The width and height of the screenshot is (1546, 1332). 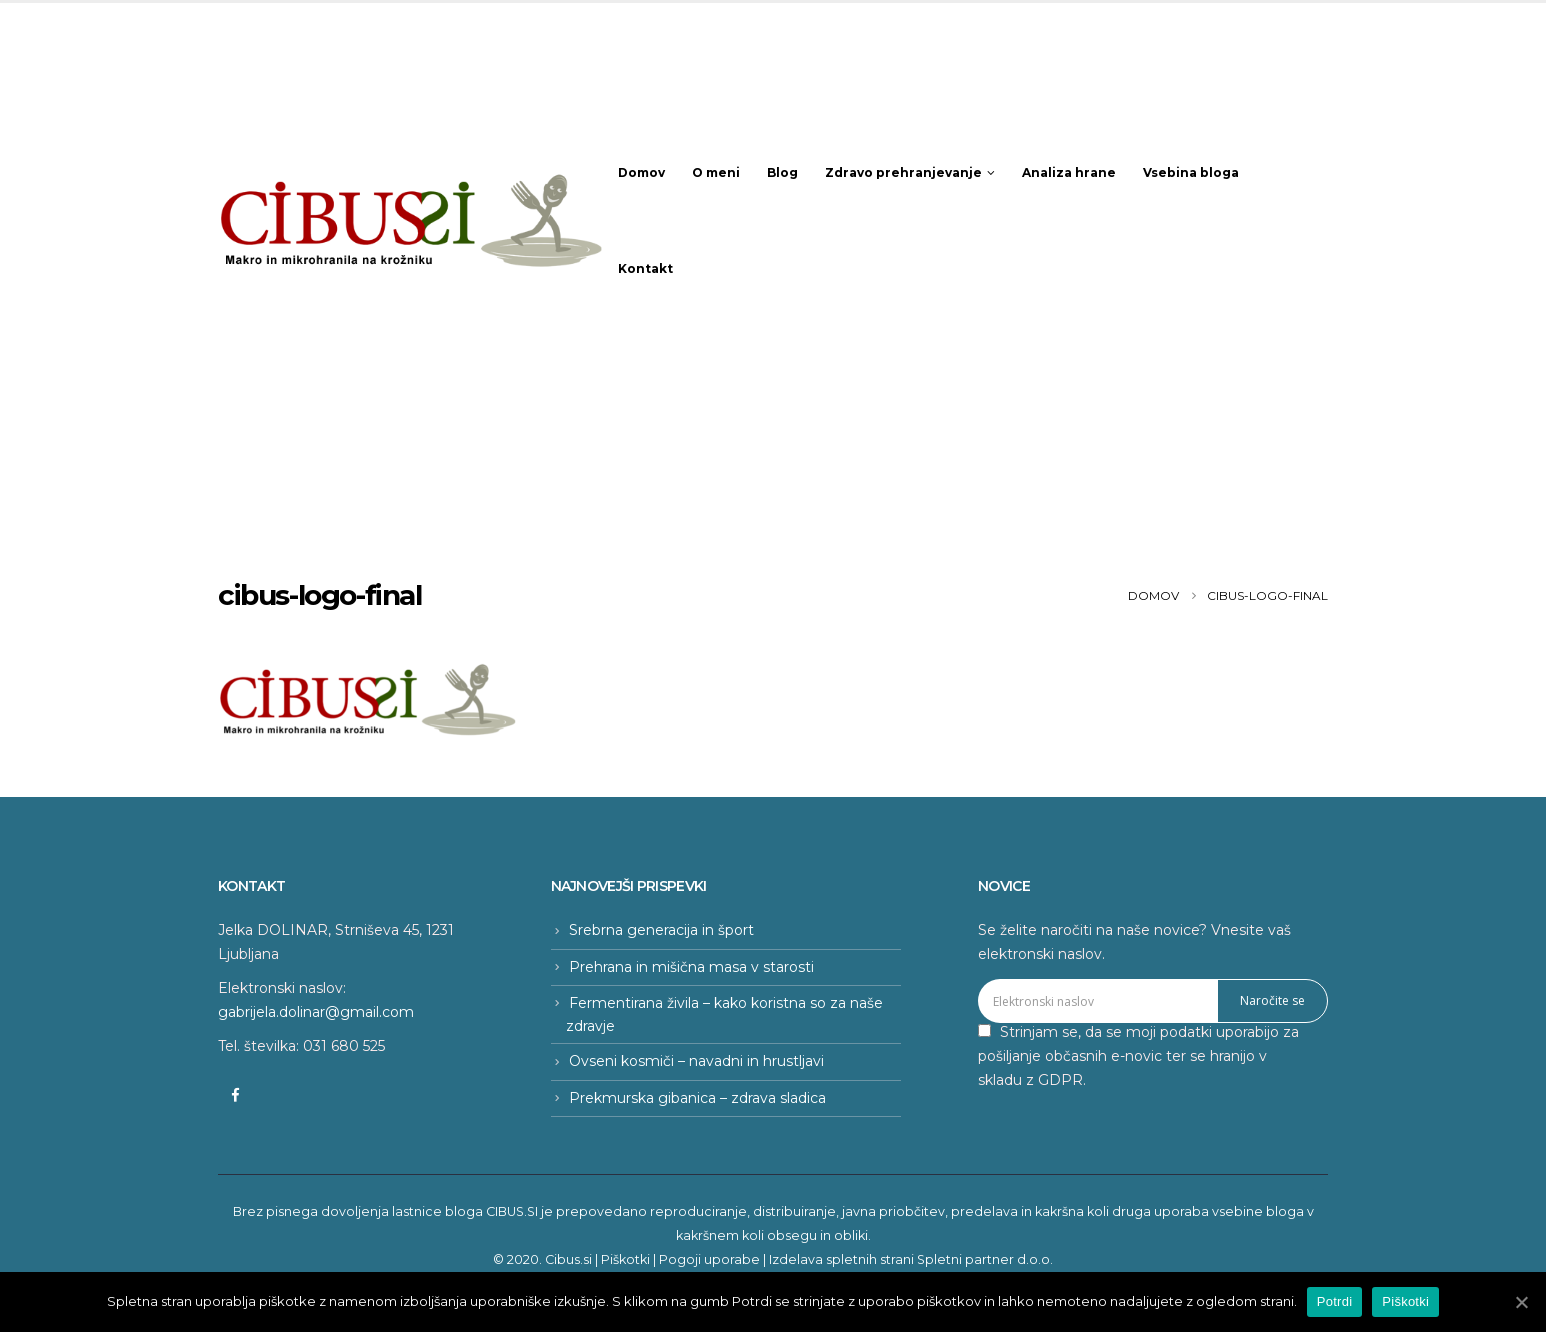 What do you see at coordinates (1191, 172) in the screenshot?
I see `Vsebina bloga` at bounding box center [1191, 172].